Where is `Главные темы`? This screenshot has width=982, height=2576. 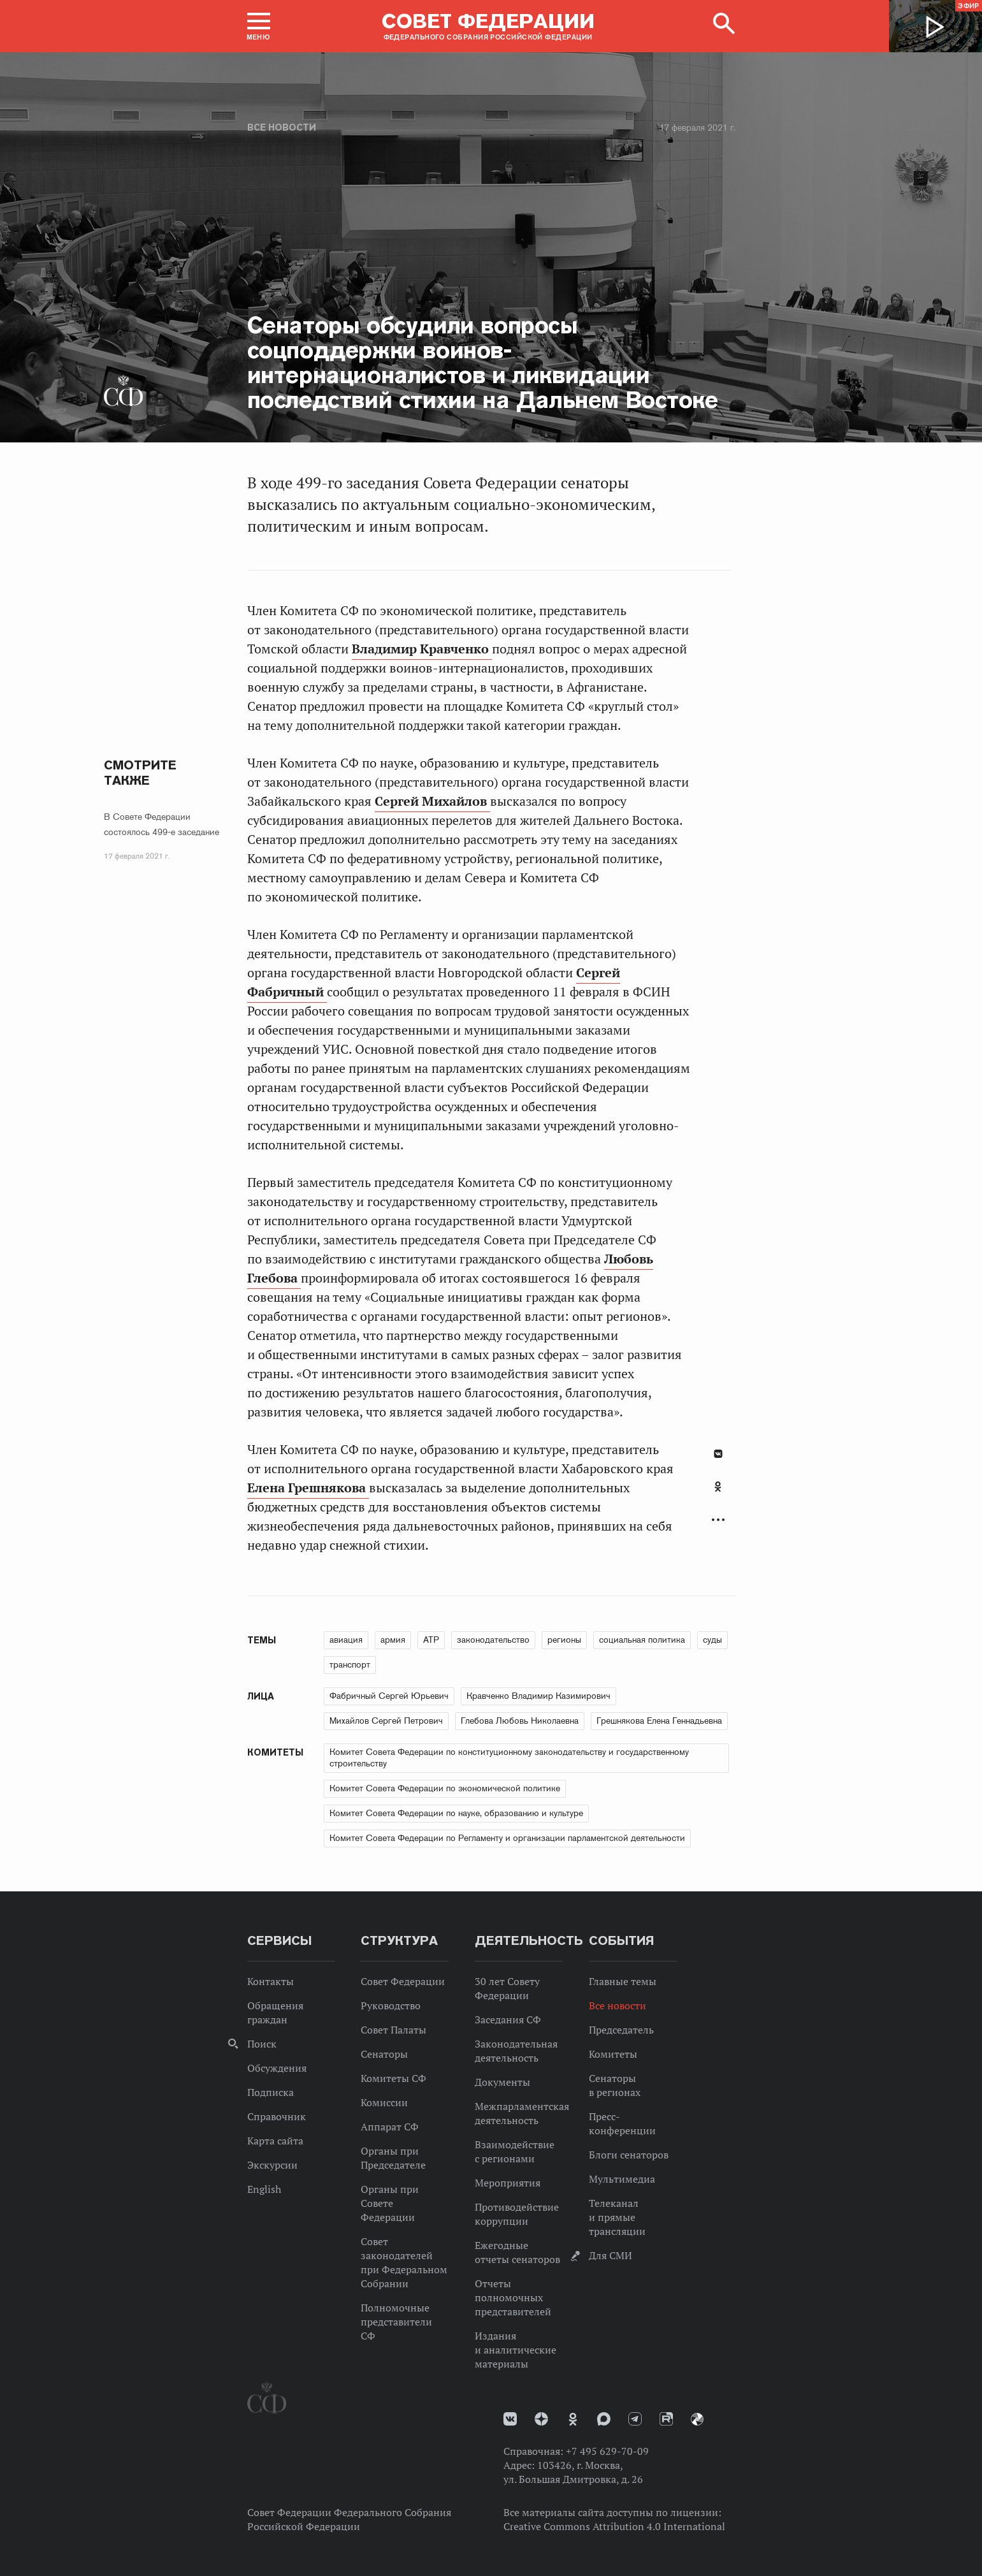 Главные темы is located at coordinates (622, 1981).